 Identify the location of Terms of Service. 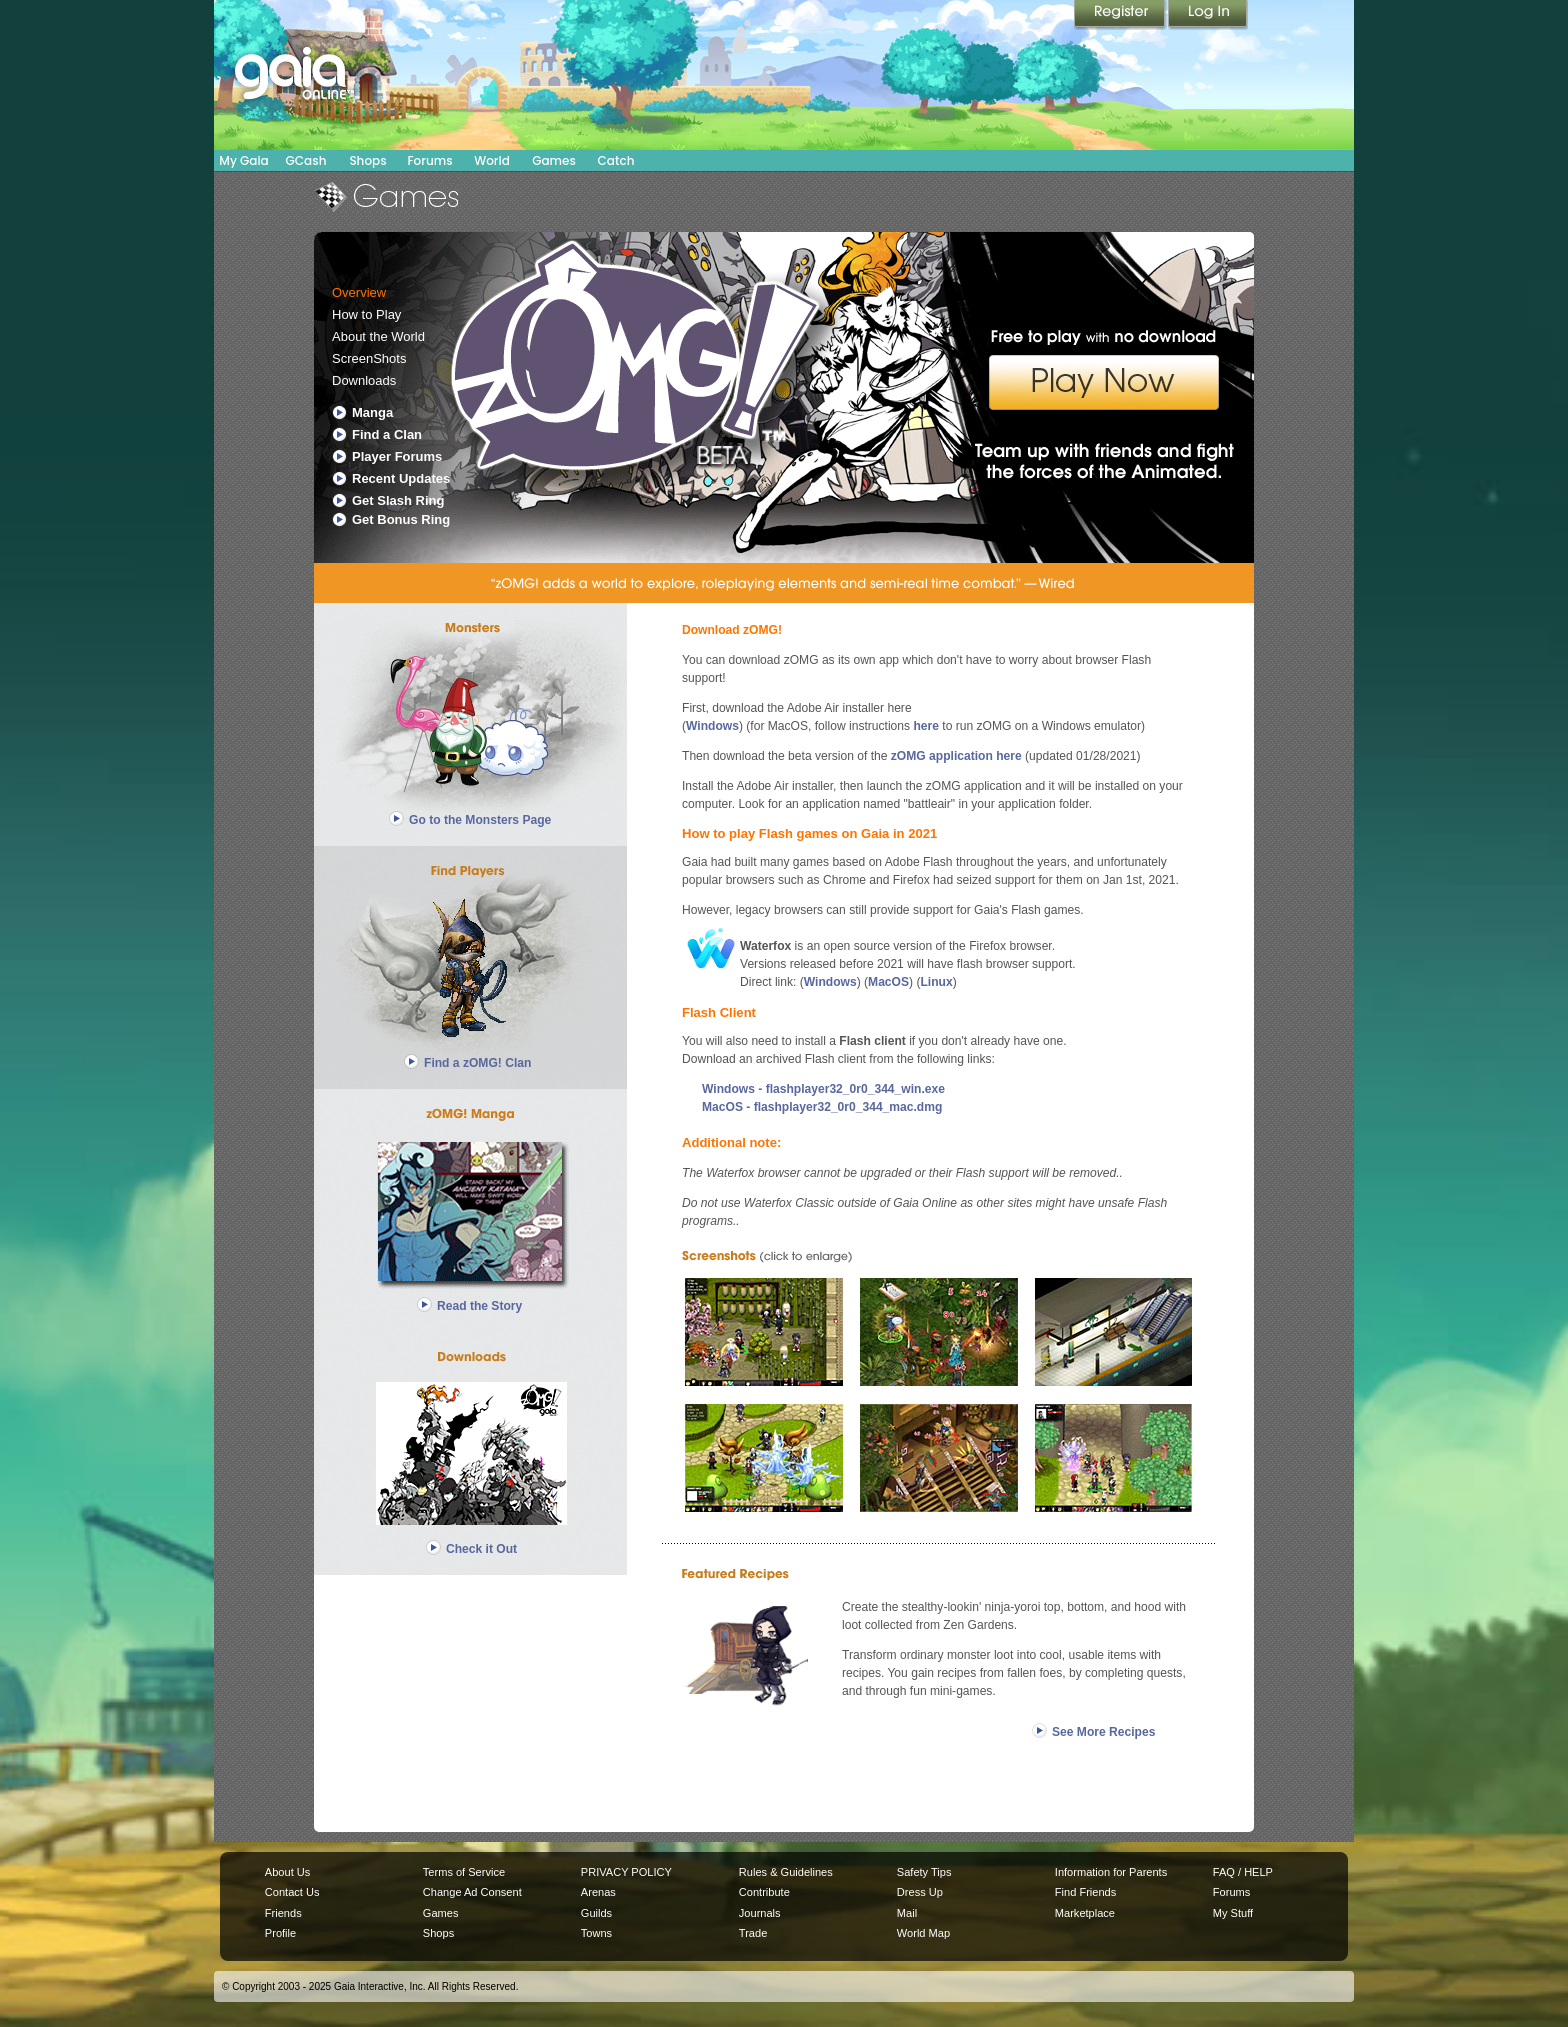
(464, 1872).